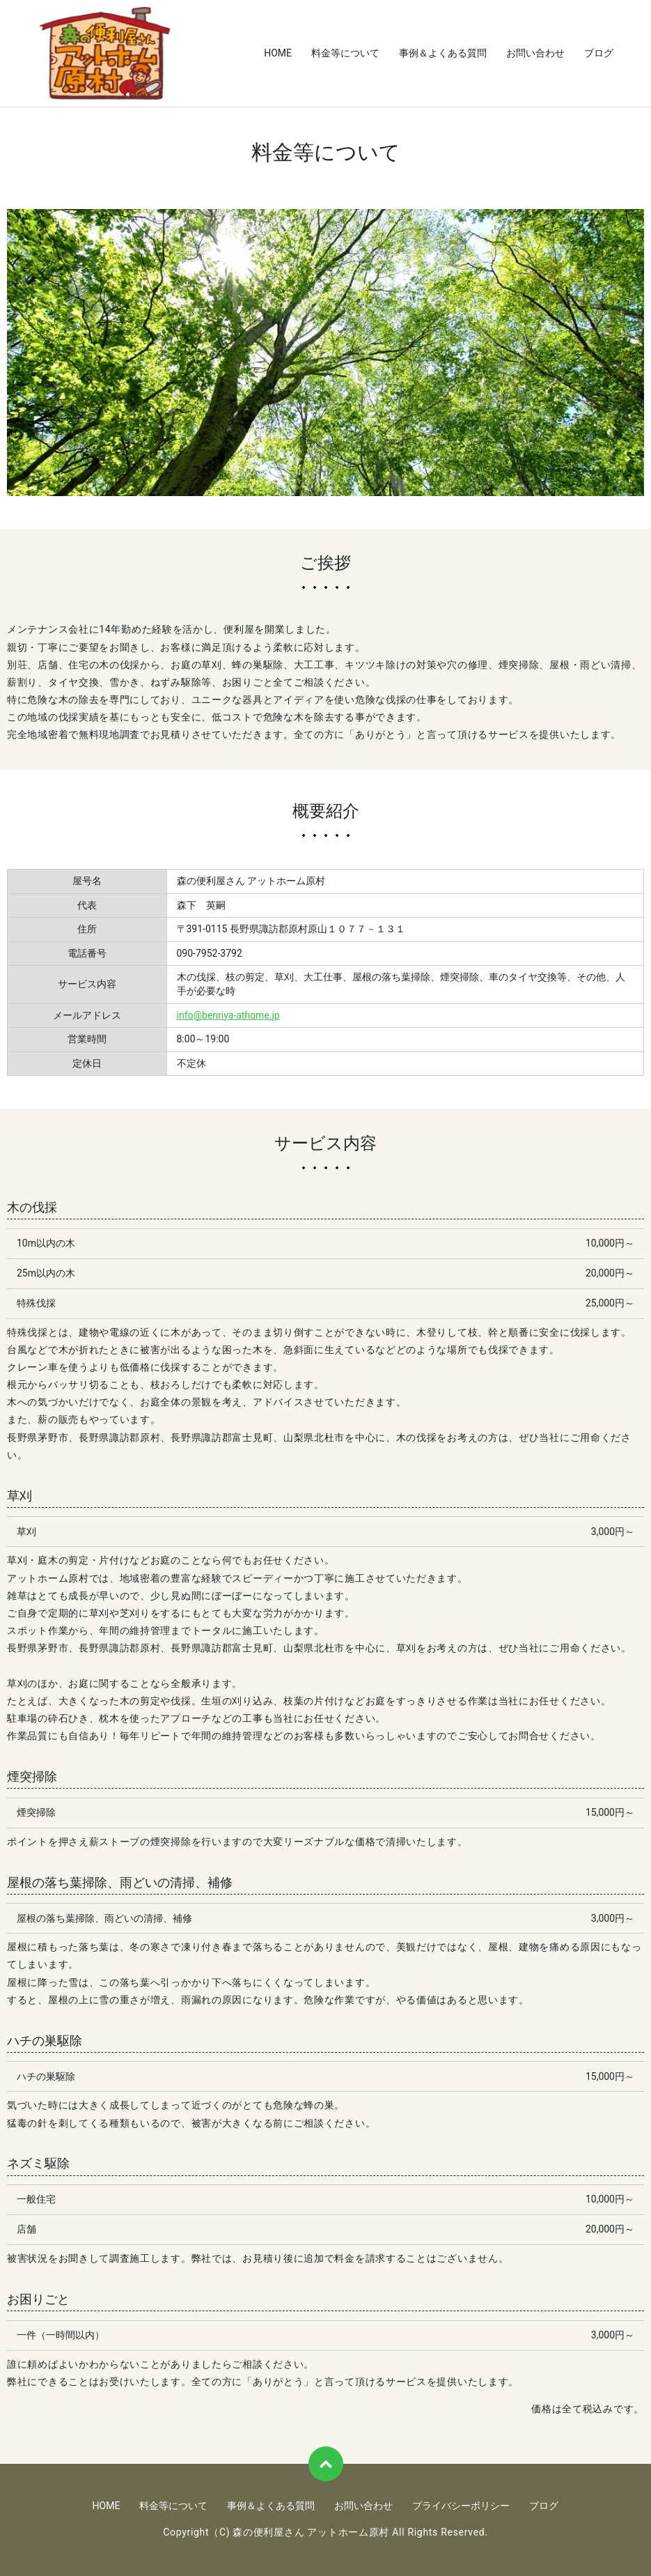  What do you see at coordinates (461, 2505) in the screenshot?
I see `プライバシーポリシー` at bounding box center [461, 2505].